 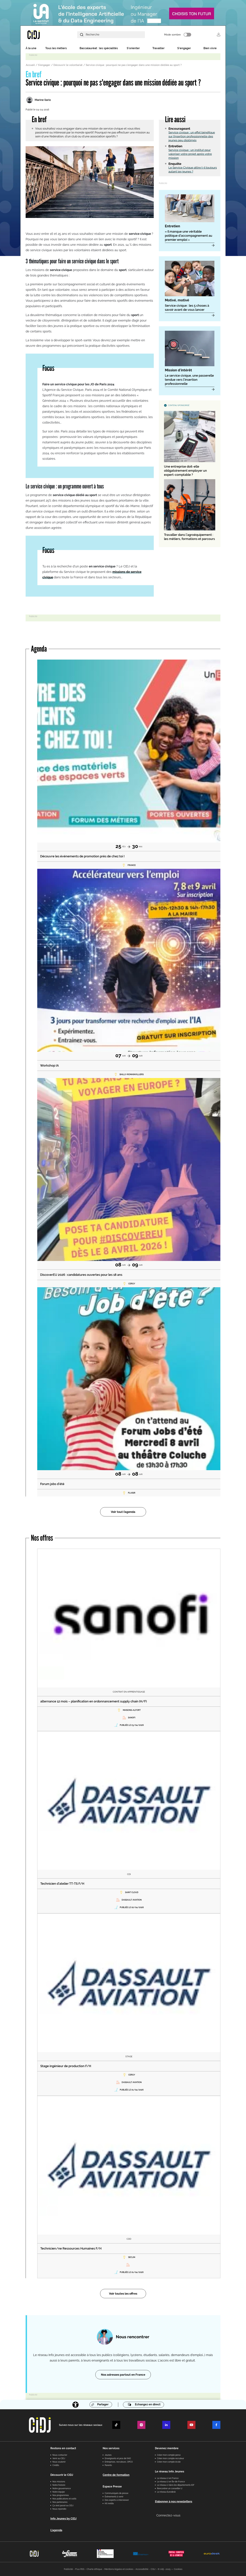 I want to click on Accueil, so click(x=30, y=65).